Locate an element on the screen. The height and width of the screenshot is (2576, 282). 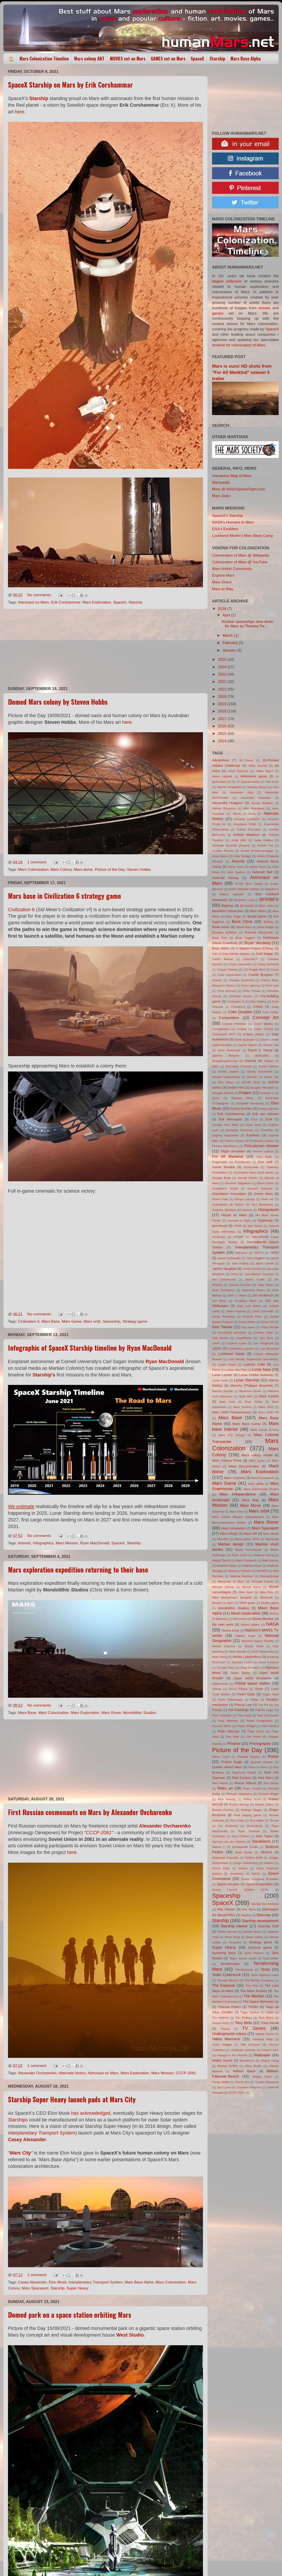
Space Company Simulator is located at coordinates (260, 1879).